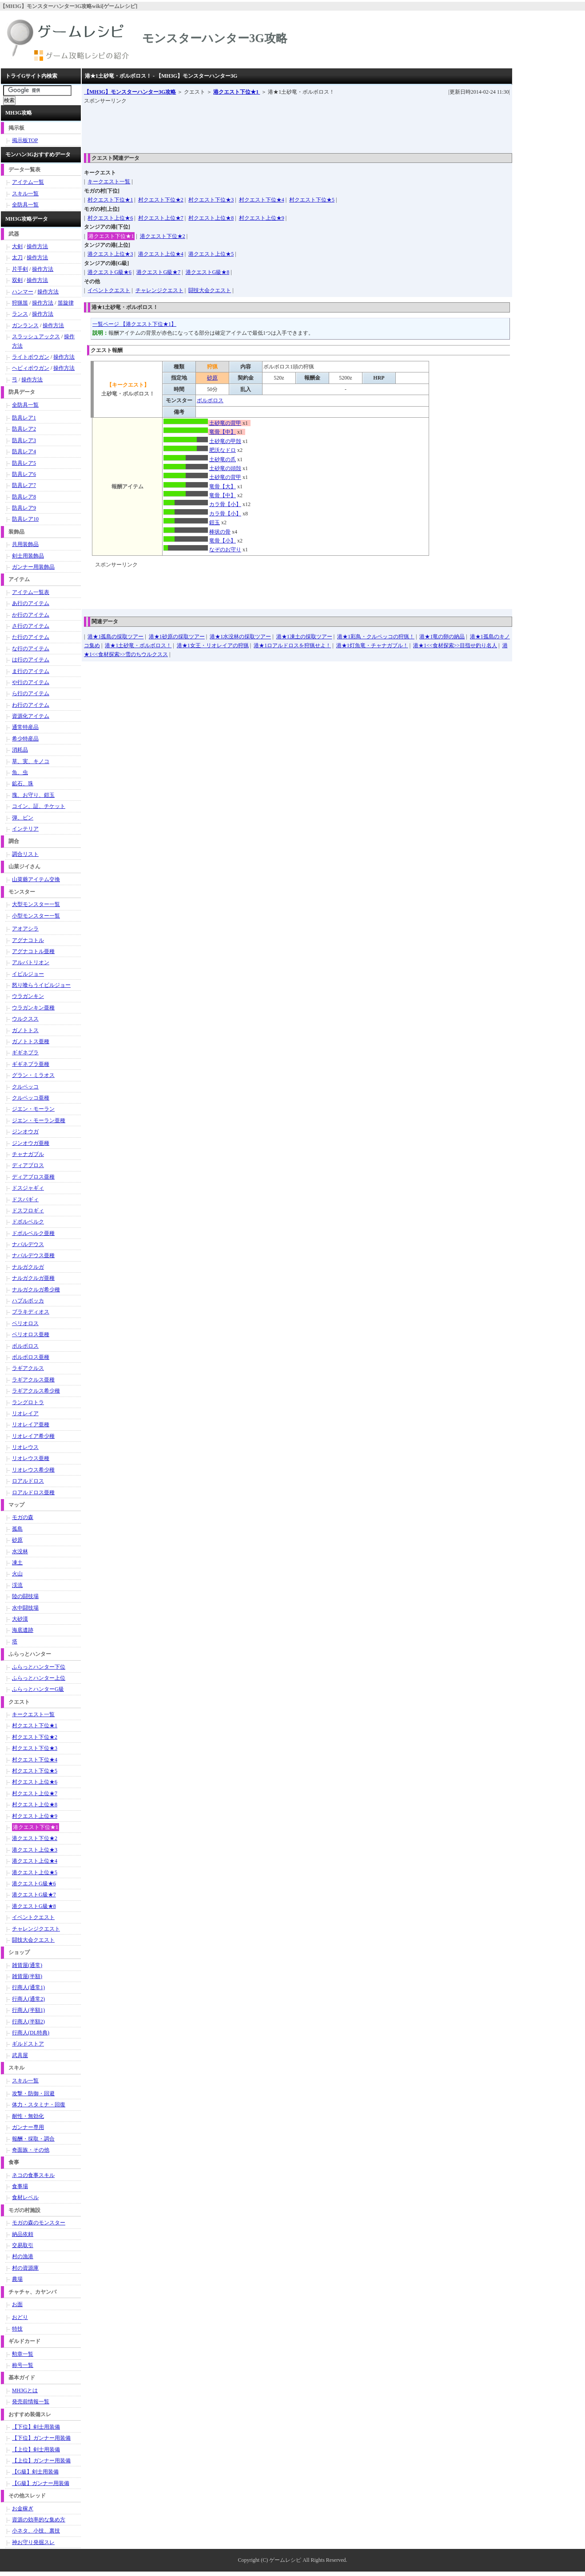  I want to click on 防具レア2, so click(24, 429).